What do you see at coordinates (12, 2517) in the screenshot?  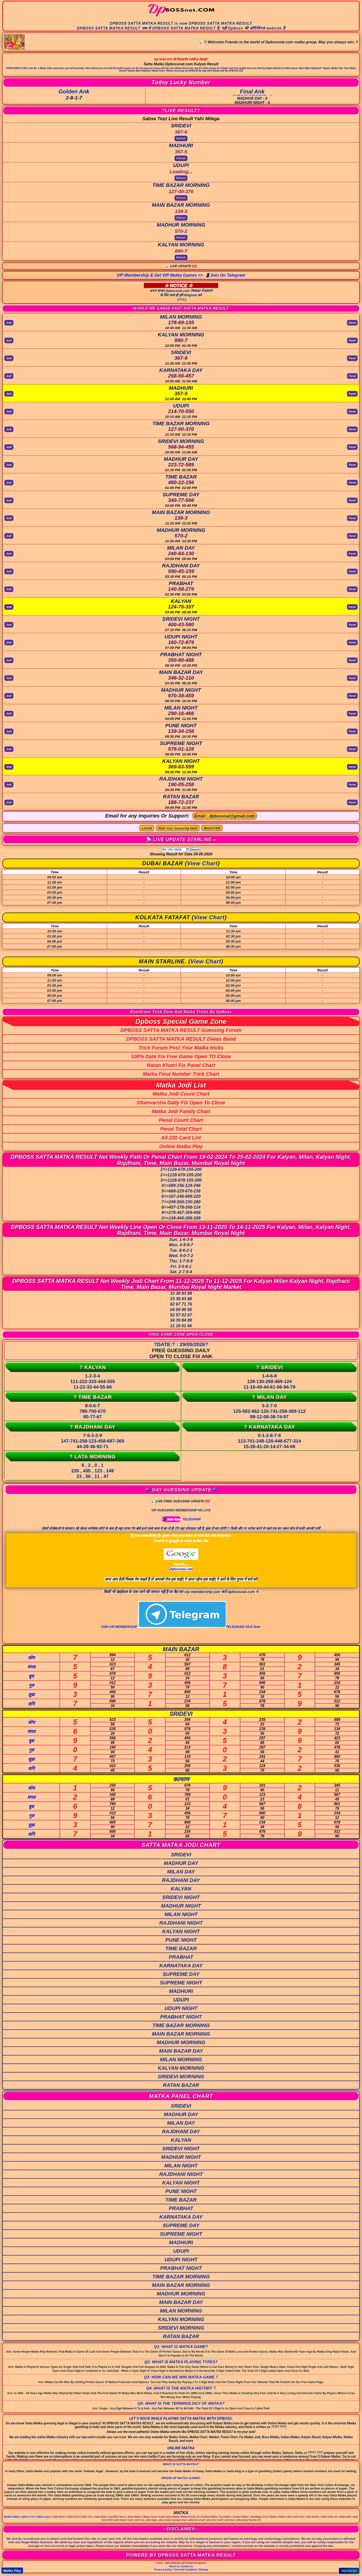 I see `Madhur Matka` at bounding box center [12, 2517].